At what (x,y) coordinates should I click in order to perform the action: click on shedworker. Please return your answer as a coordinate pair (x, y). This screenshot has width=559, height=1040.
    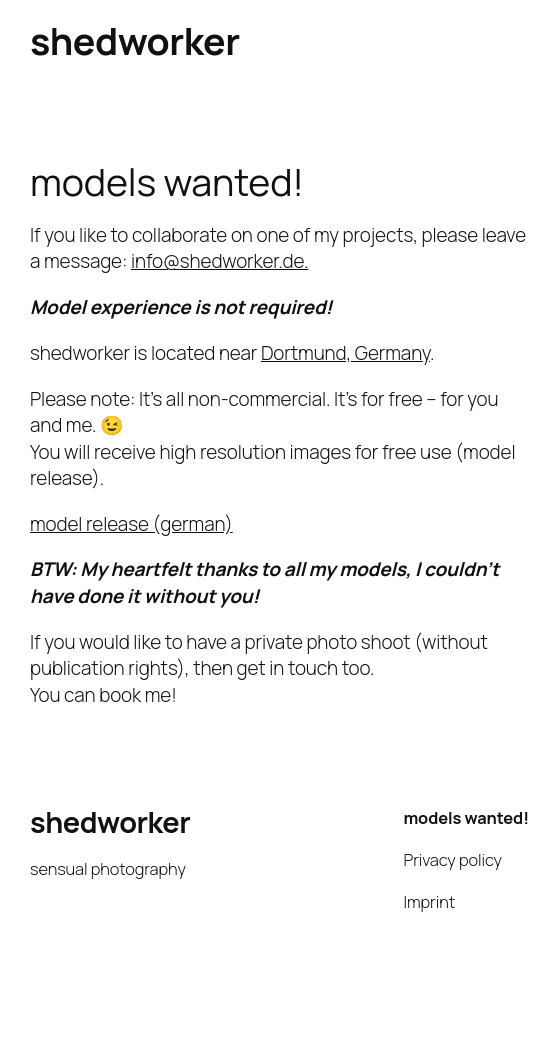
    Looking at the image, I should click on (135, 40).